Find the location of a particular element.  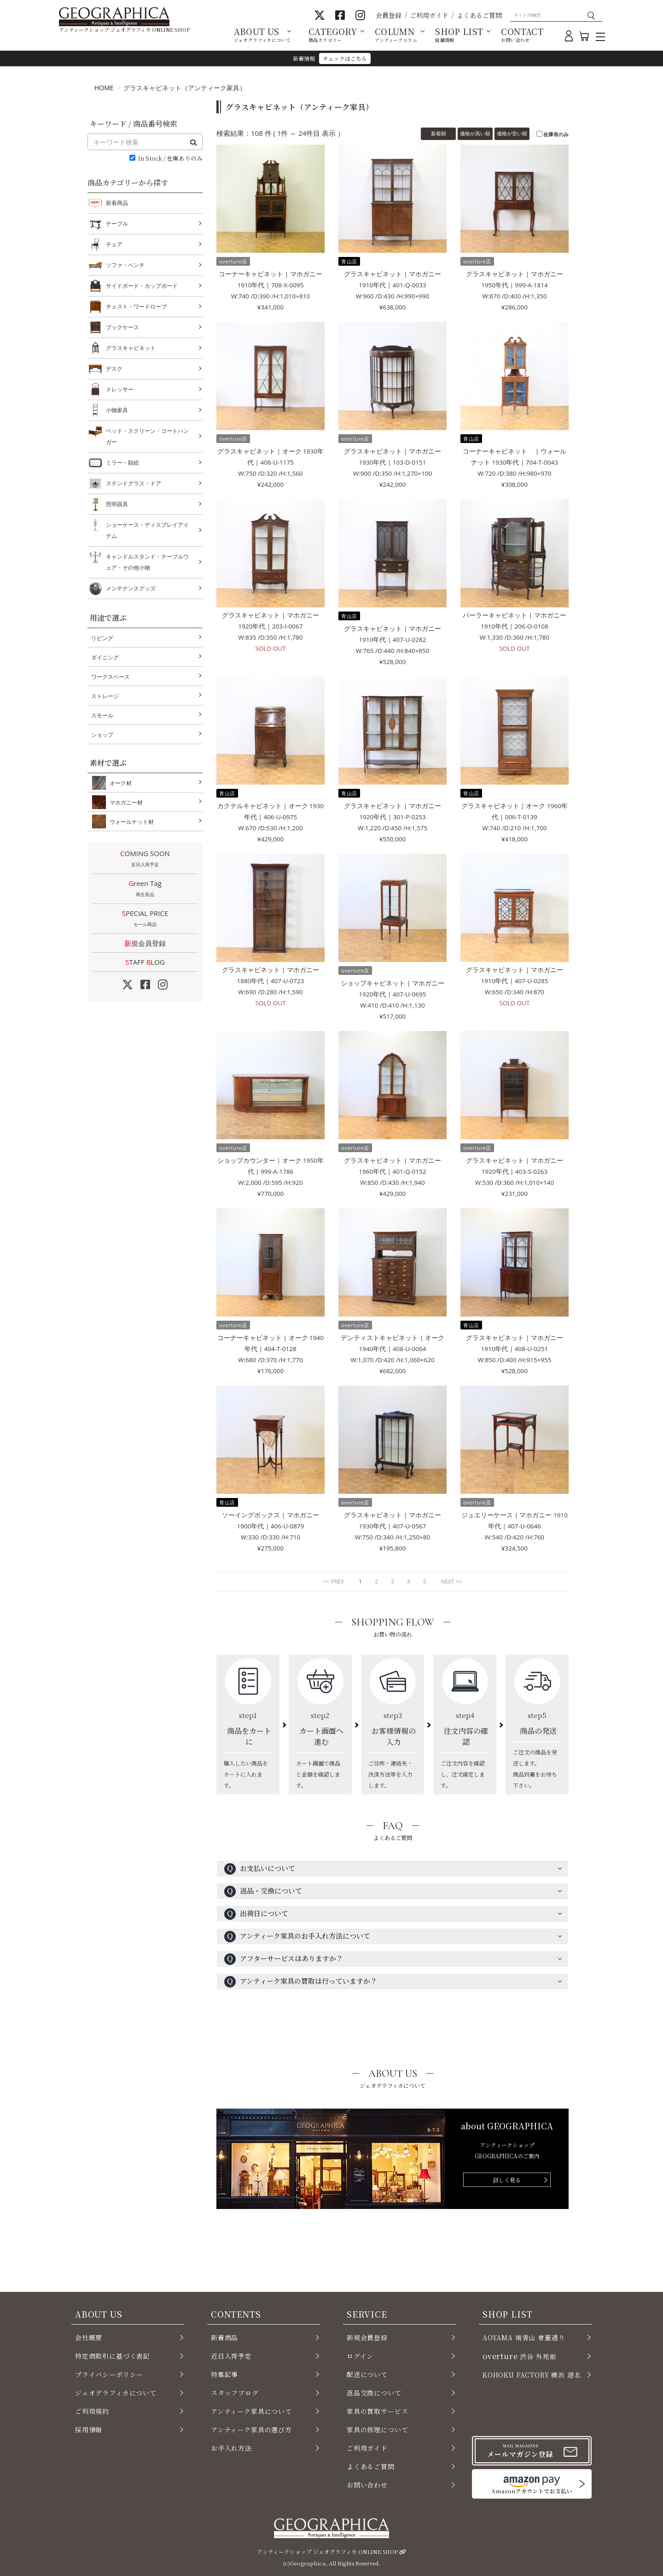

STAFF LOG is located at coordinates (144, 962).